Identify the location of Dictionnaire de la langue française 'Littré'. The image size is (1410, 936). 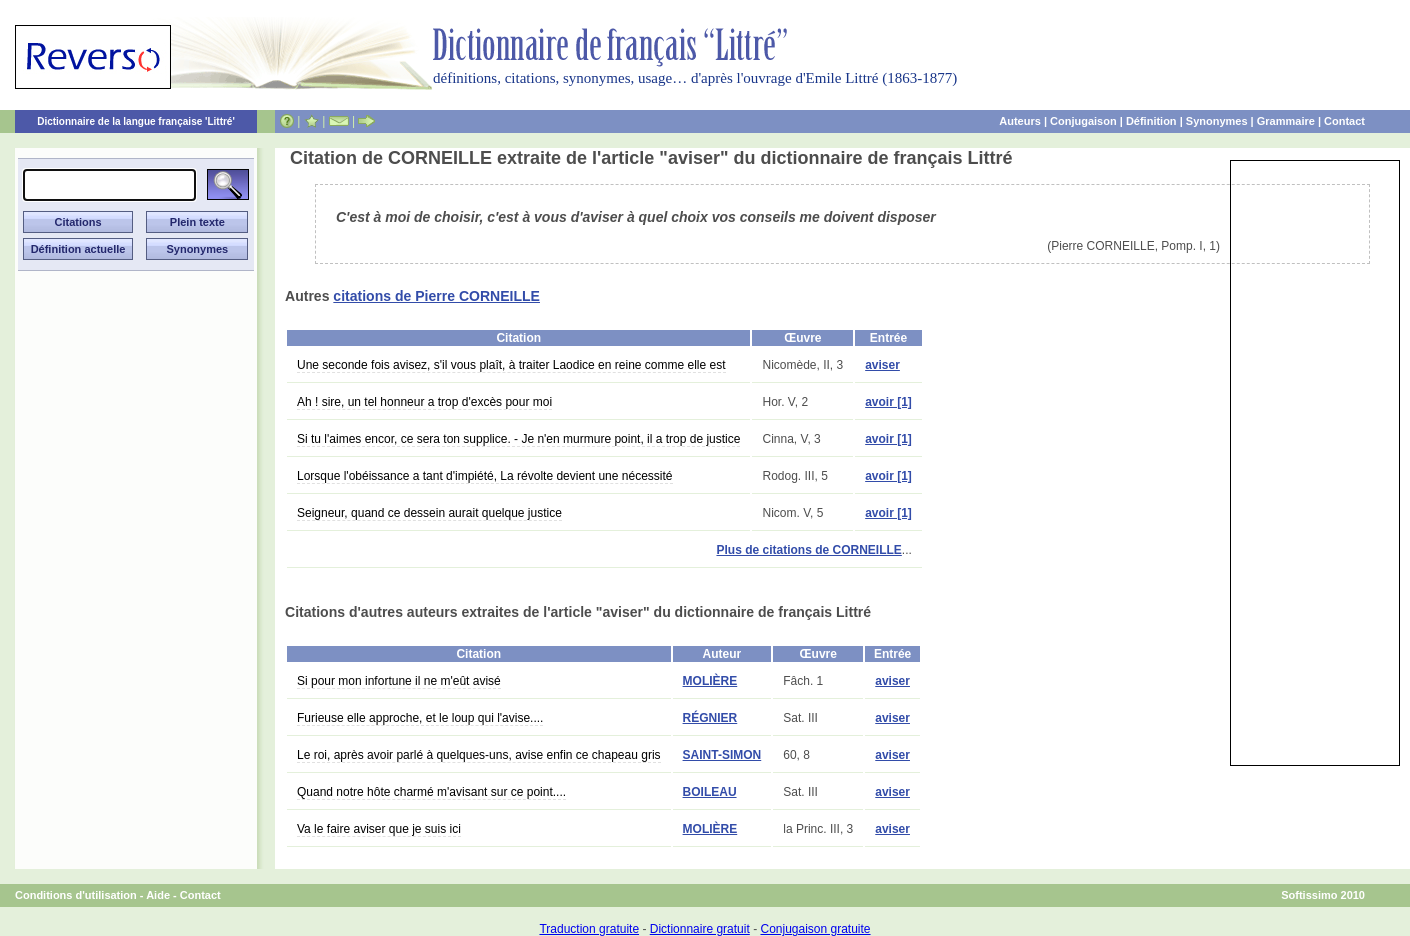
(136, 121).